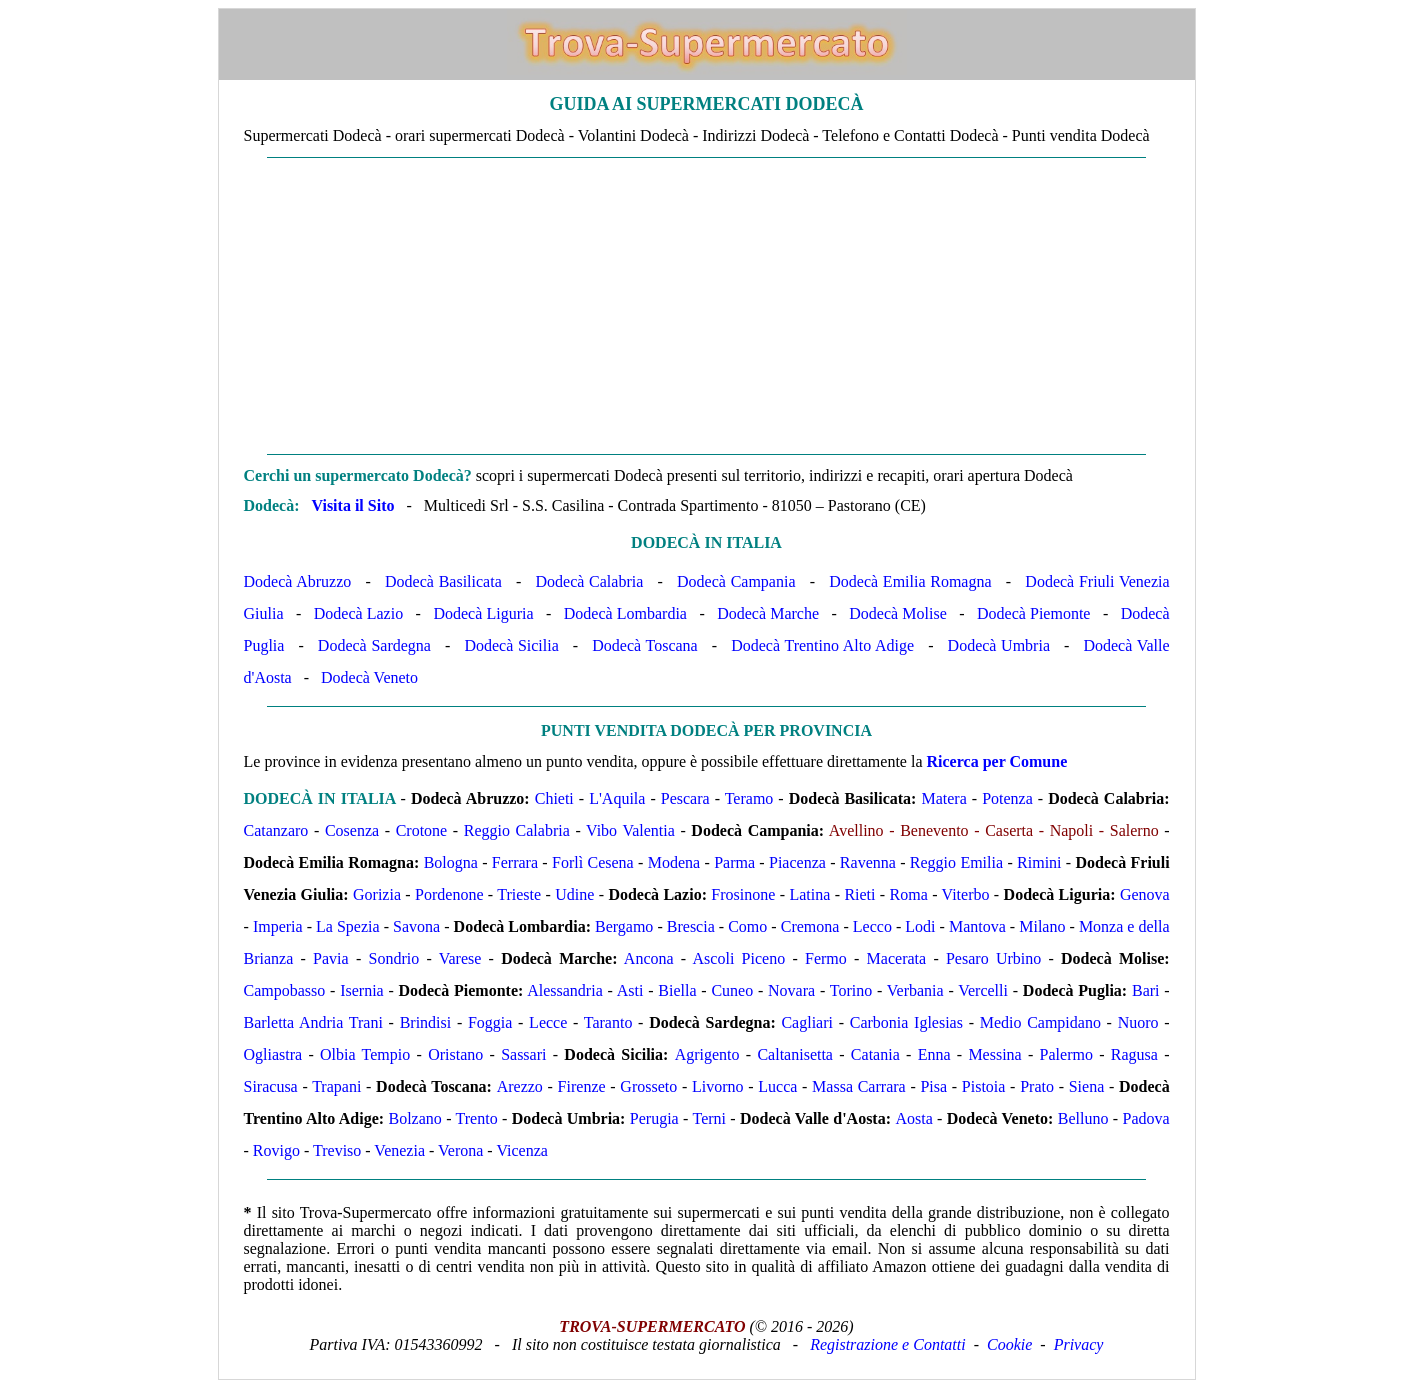 This screenshot has height=1388, width=1413. I want to click on Ascoli Piceno, so click(739, 958).